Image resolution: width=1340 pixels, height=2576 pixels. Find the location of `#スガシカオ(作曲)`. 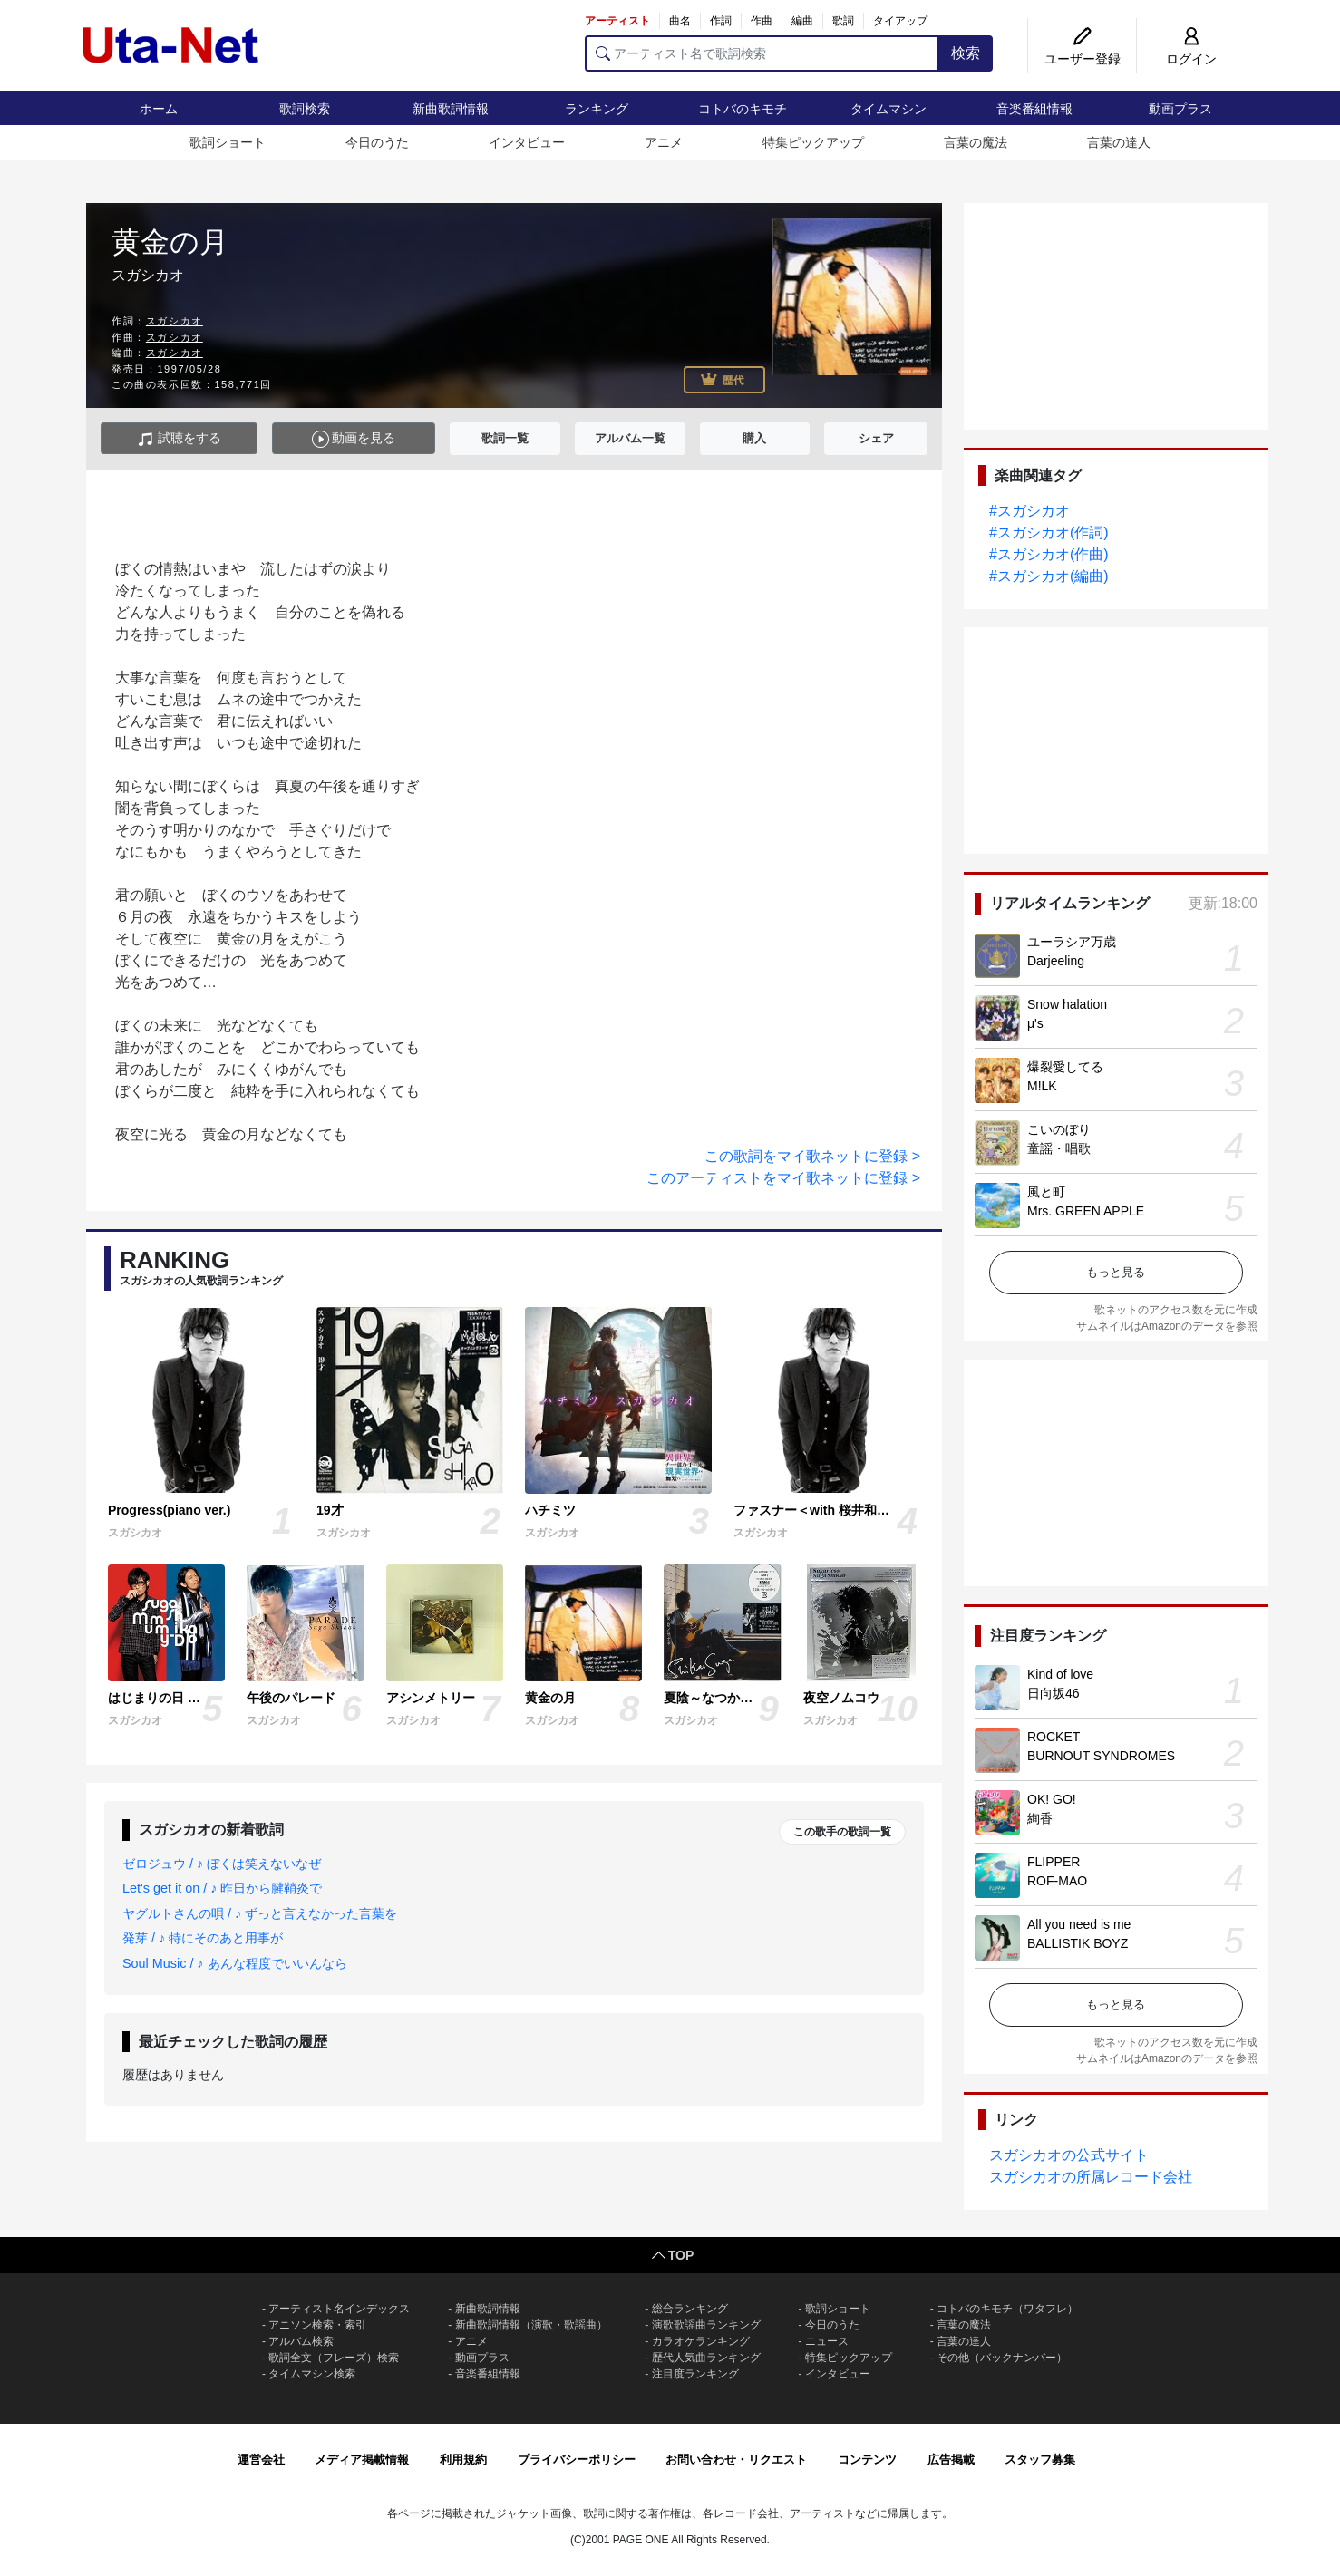

#スガシカオ(作曲) is located at coordinates (1049, 554).